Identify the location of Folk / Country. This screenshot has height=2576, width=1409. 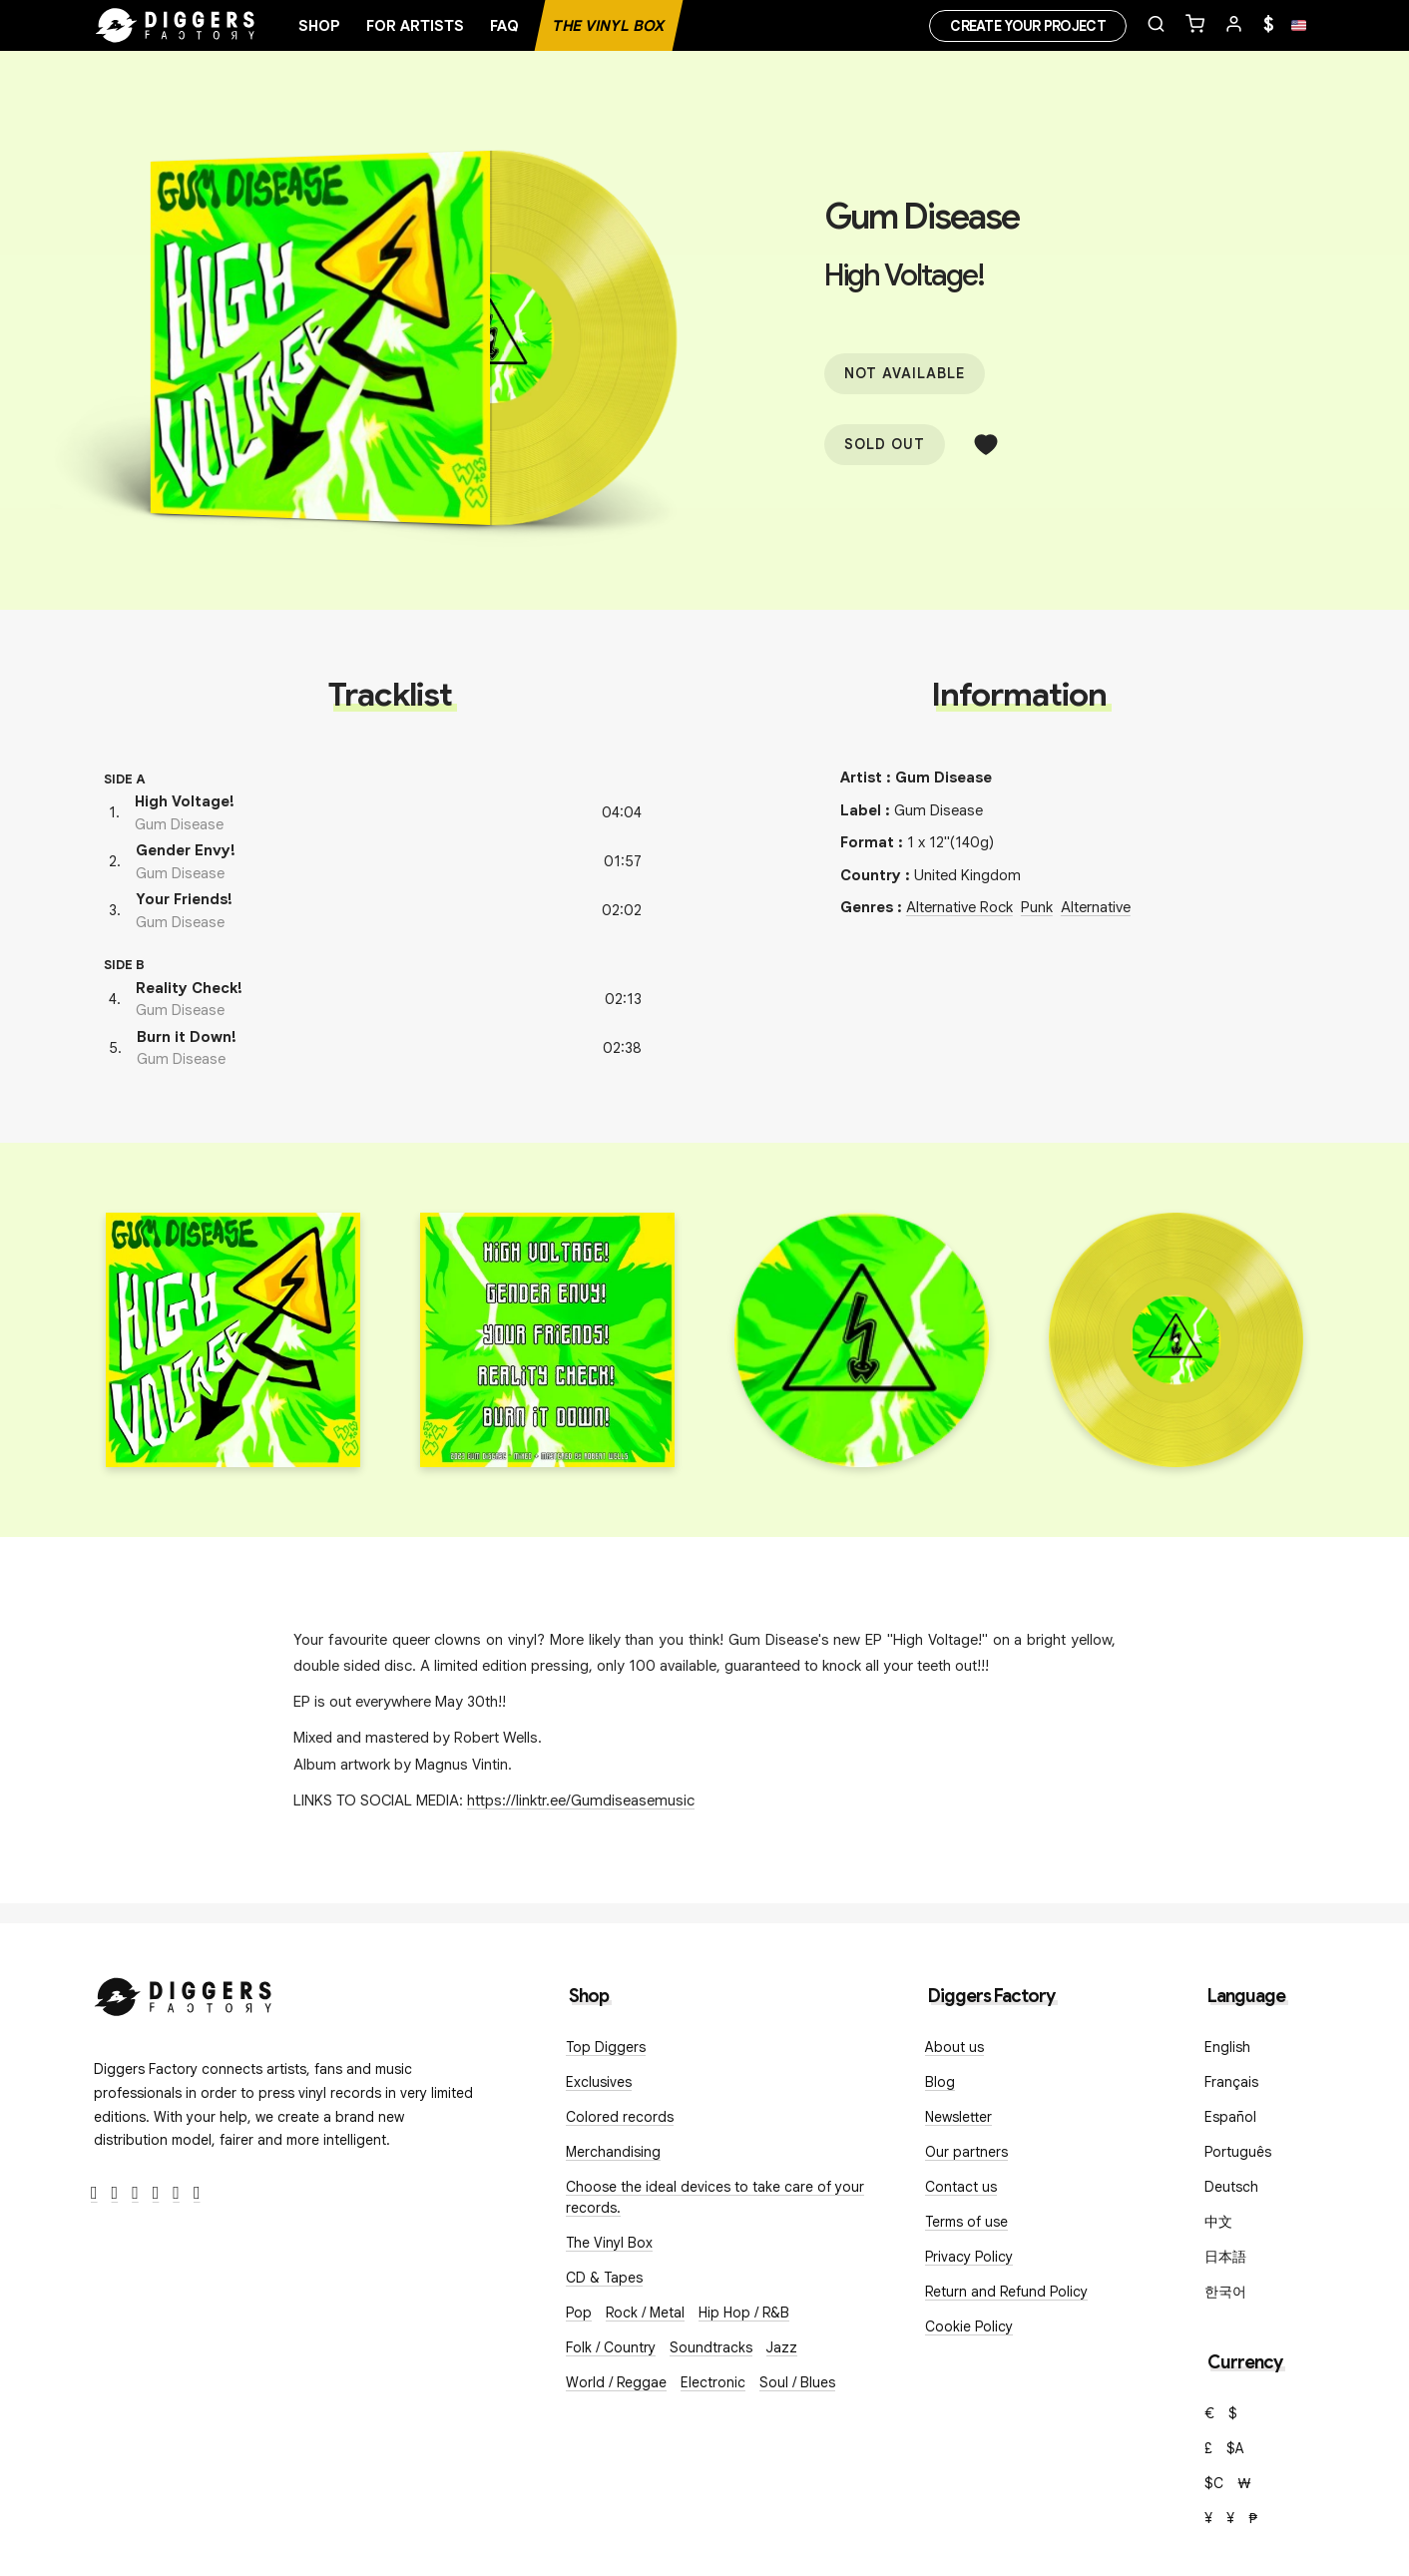
(611, 2347).